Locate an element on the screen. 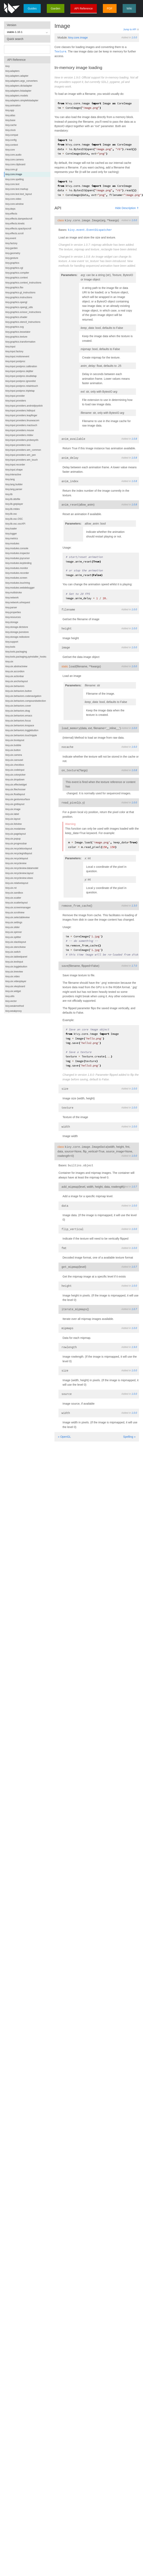 This screenshot has width=143, height=2576. kivy.uix.modalview is located at coordinates (15, 828).